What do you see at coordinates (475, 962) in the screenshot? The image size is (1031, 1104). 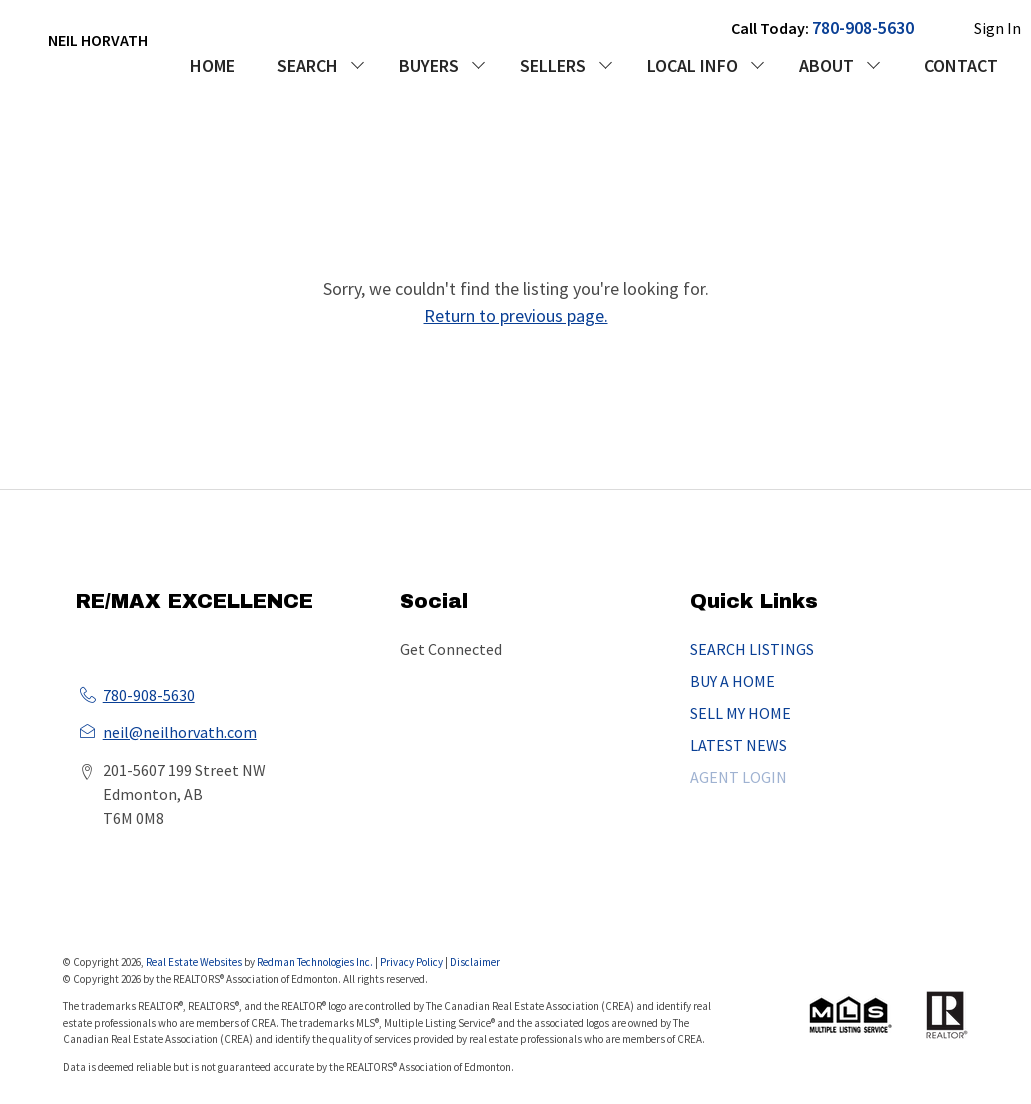 I see `Disclaimer` at bounding box center [475, 962].